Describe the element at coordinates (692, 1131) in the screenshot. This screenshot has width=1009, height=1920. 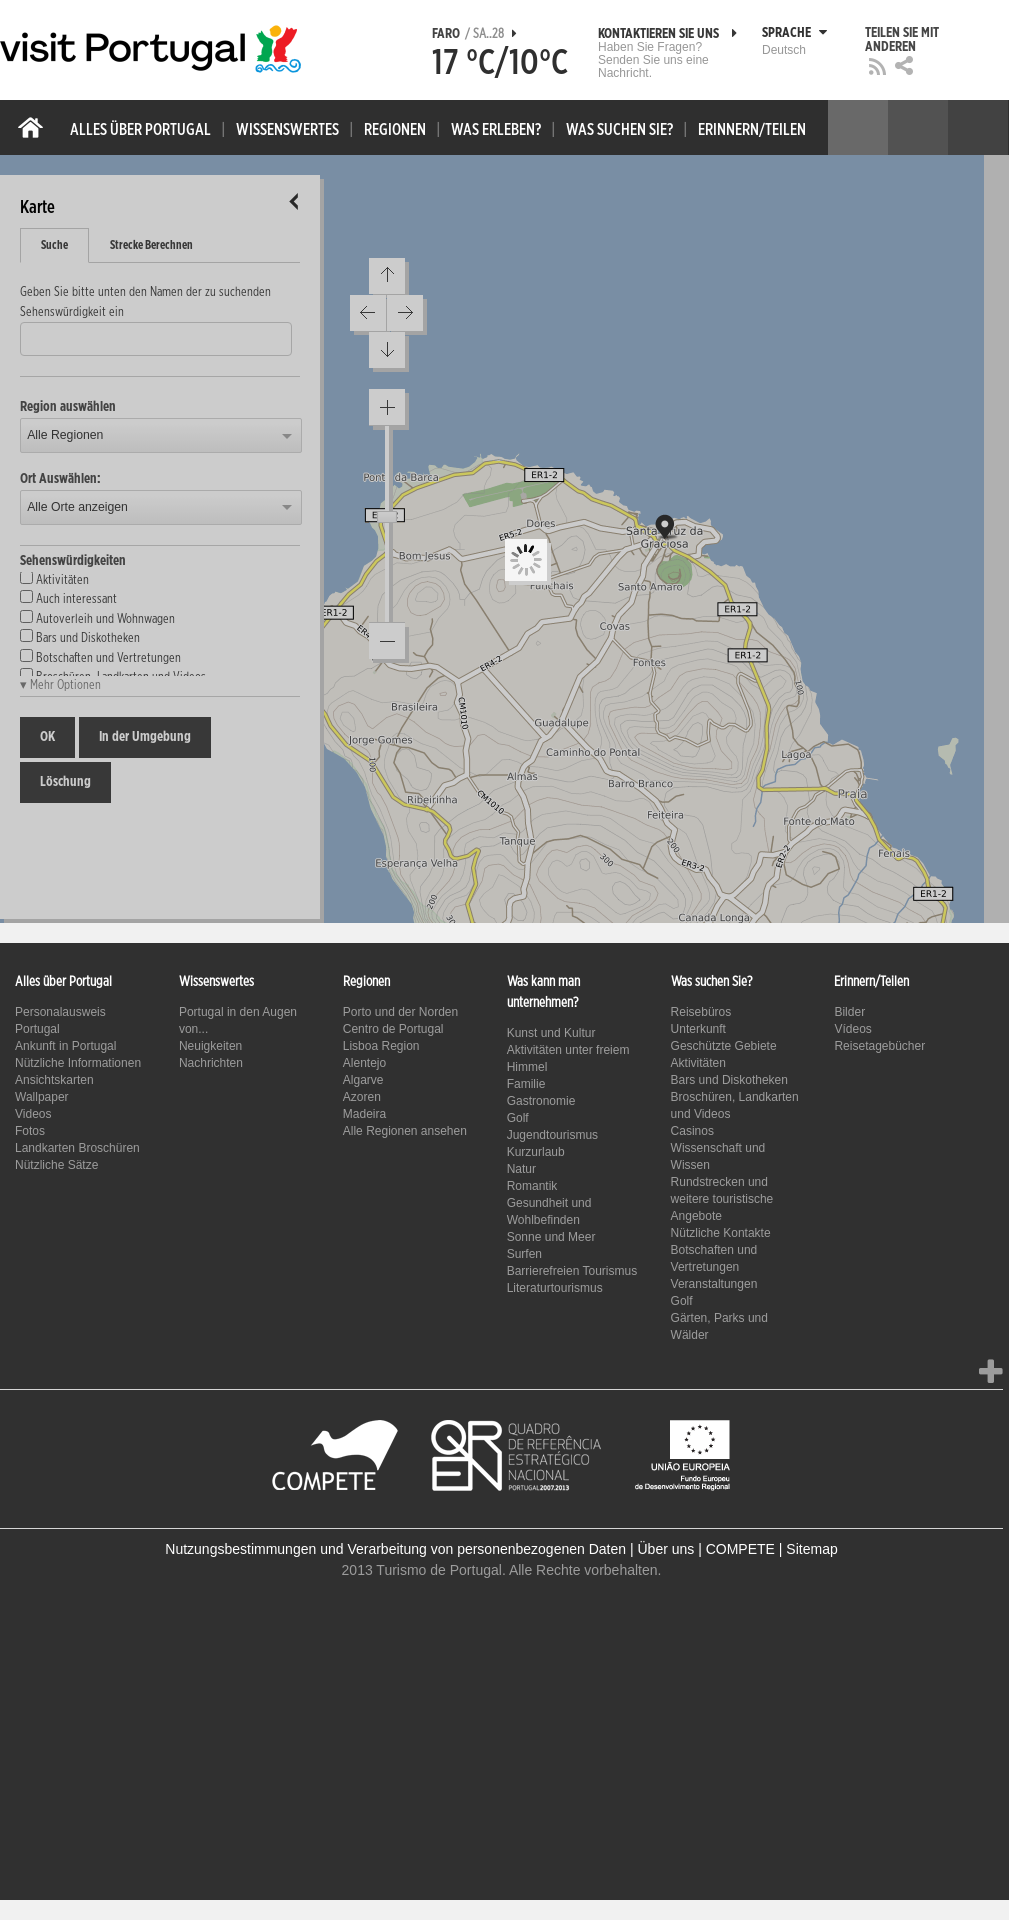
I see `Casinos` at that location.